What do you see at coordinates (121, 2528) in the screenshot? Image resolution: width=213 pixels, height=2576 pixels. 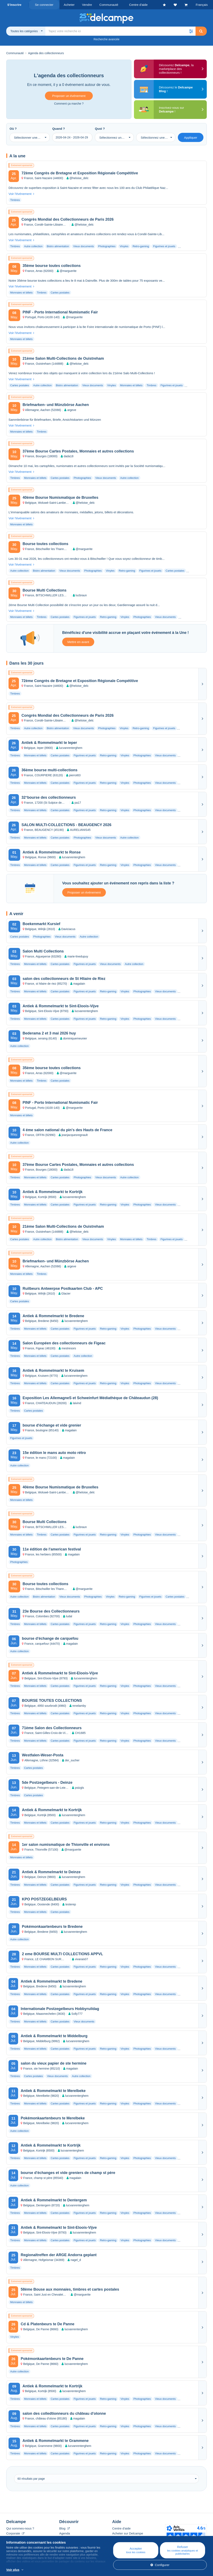 I see `Centre d'aide` at bounding box center [121, 2528].